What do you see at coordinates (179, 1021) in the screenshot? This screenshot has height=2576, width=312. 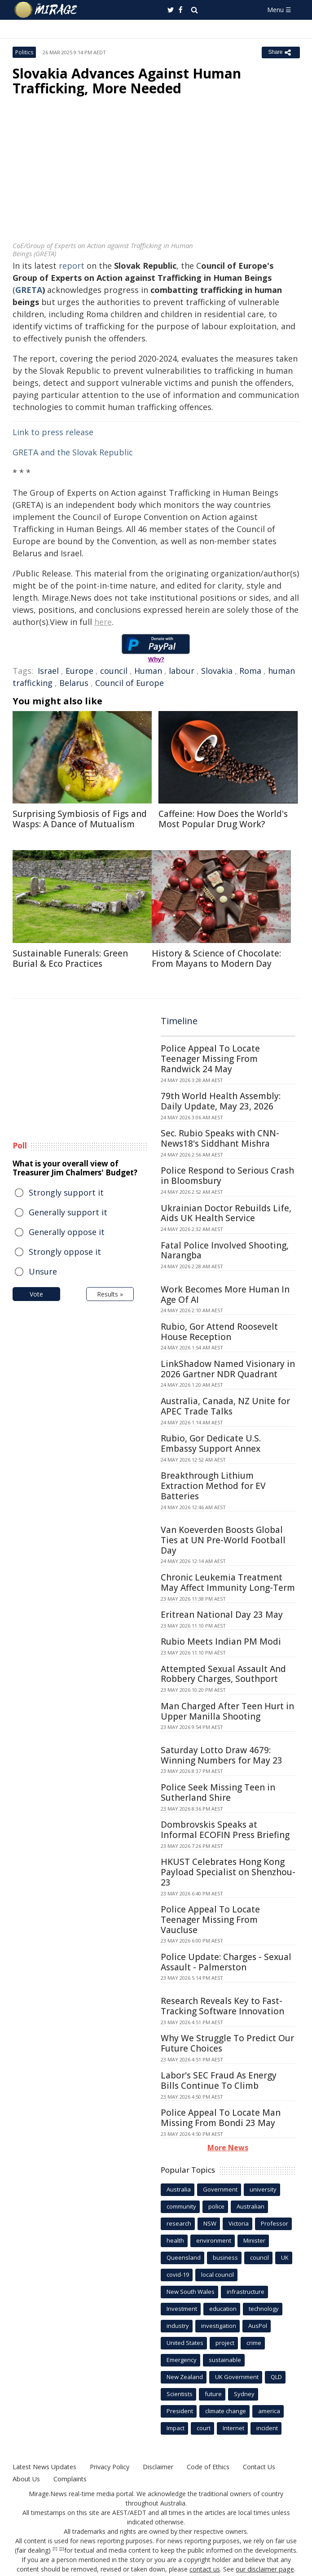 I see `Timeline` at bounding box center [179, 1021].